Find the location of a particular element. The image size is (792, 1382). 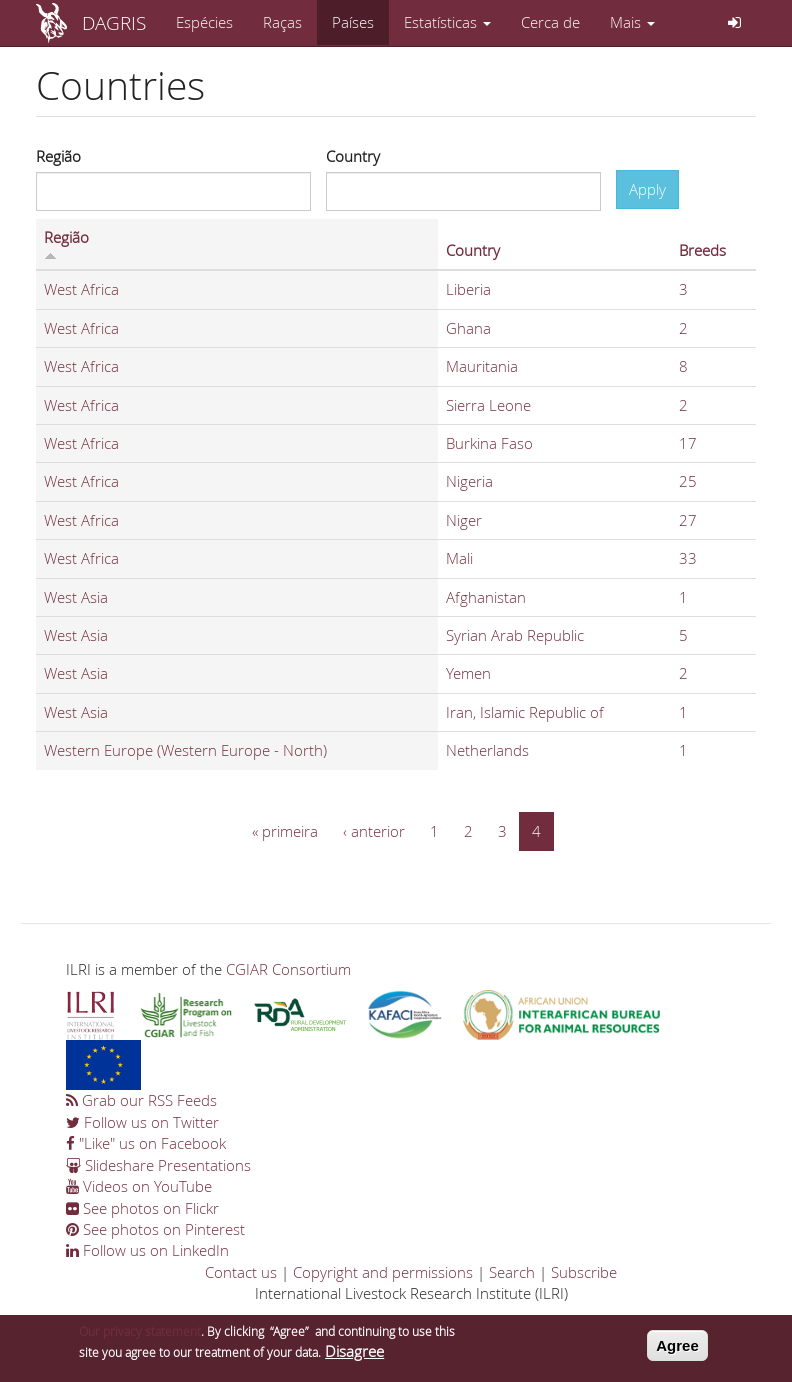

"Like" us on Facebook is located at coordinates (146, 1143).